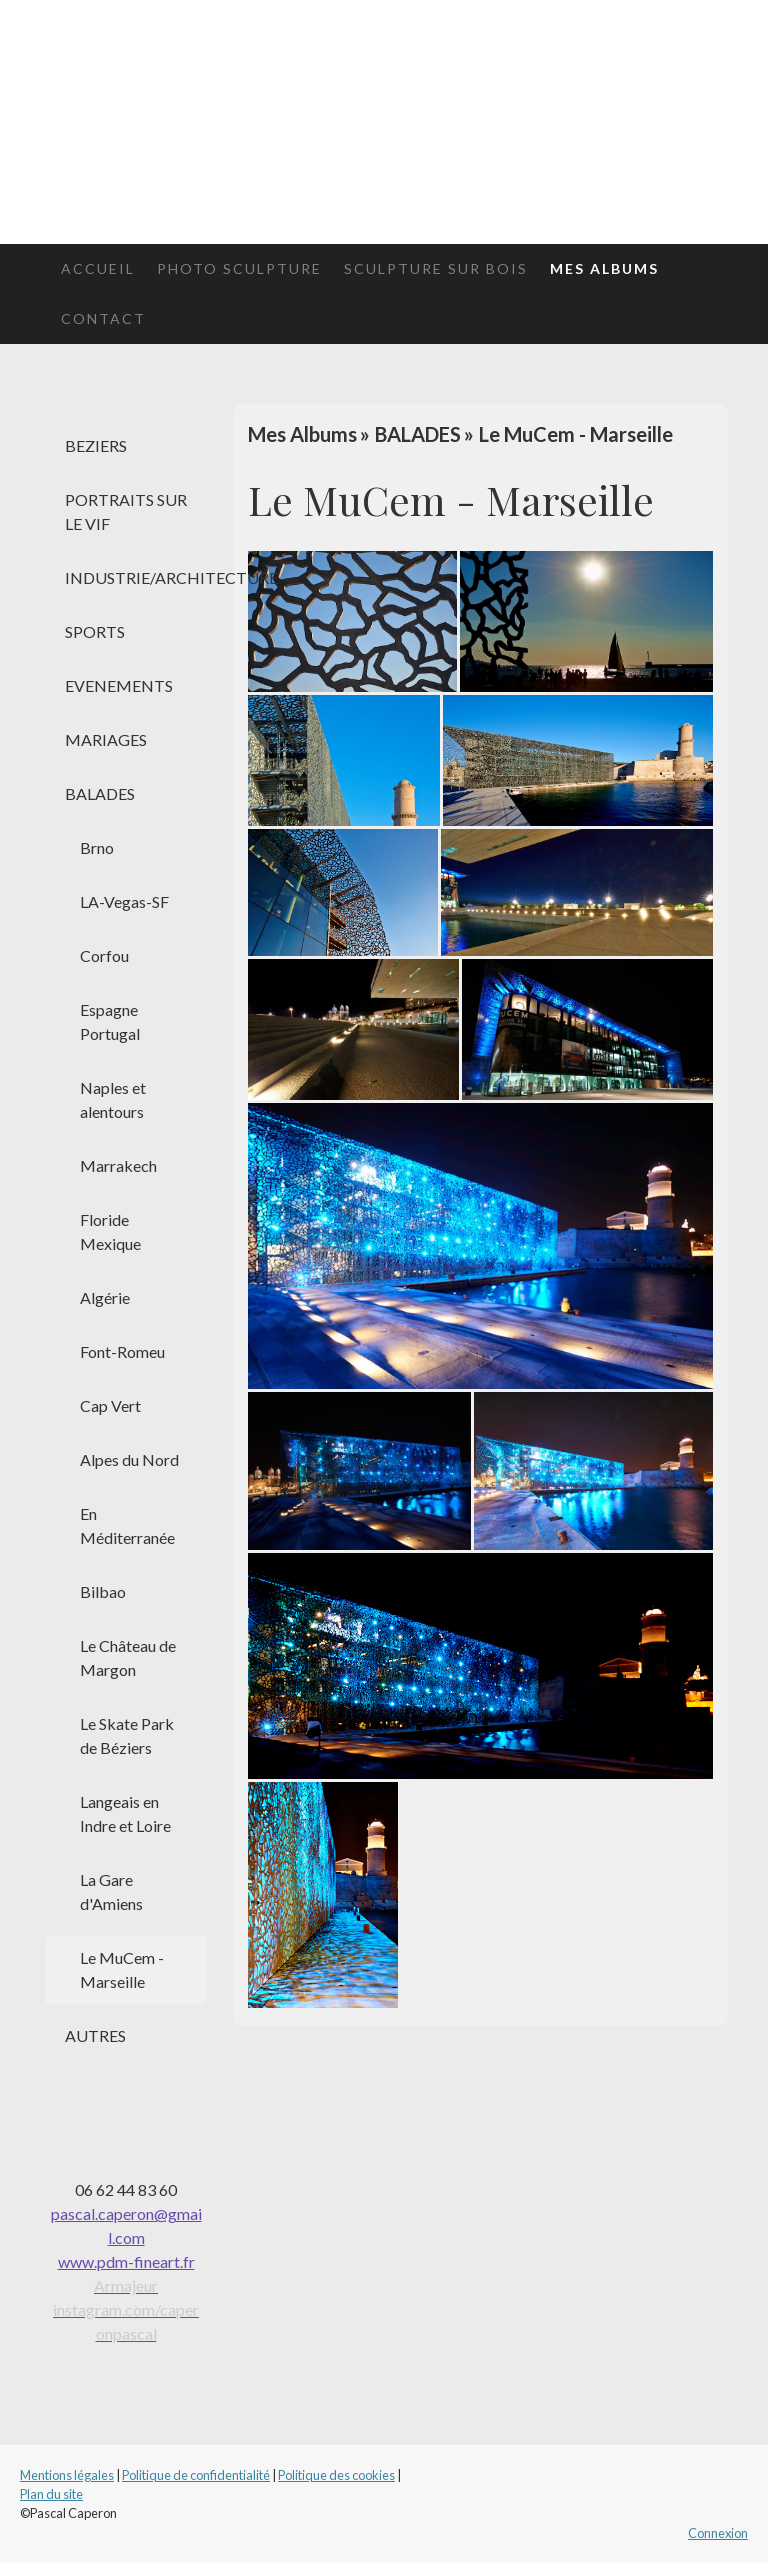 The width and height of the screenshot is (768, 2563). Describe the element at coordinates (96, 445) in the screenshot. I see `BEZIERS` at that location.